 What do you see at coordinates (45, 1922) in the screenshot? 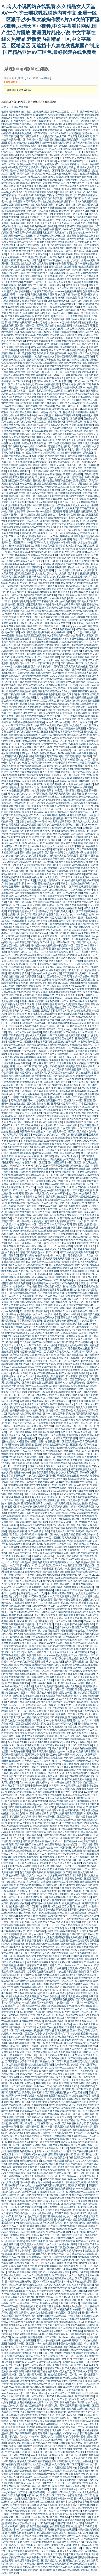
I see `亚洲色大成人www` at bounding box center [45, 1922].